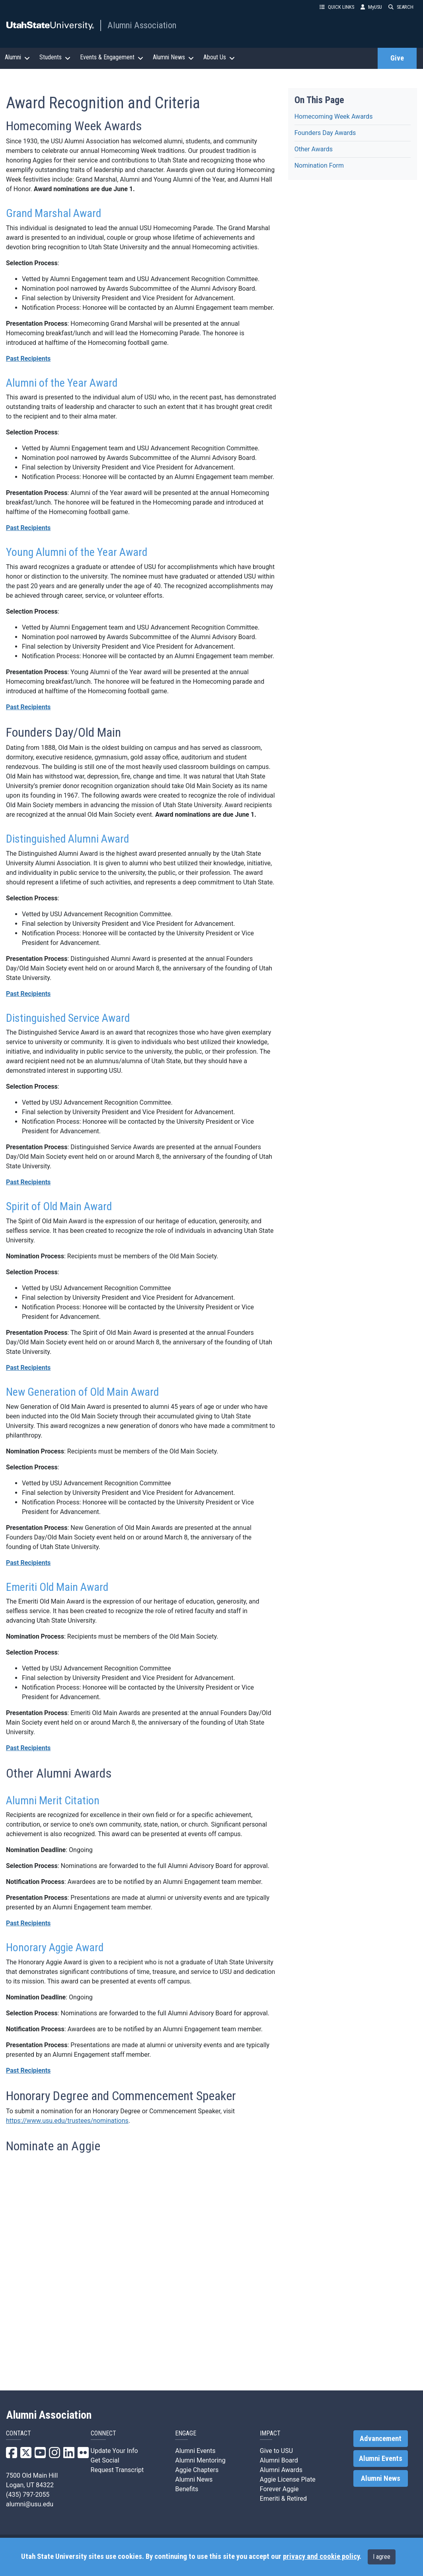  I want to click on Give, so click(397, 58).